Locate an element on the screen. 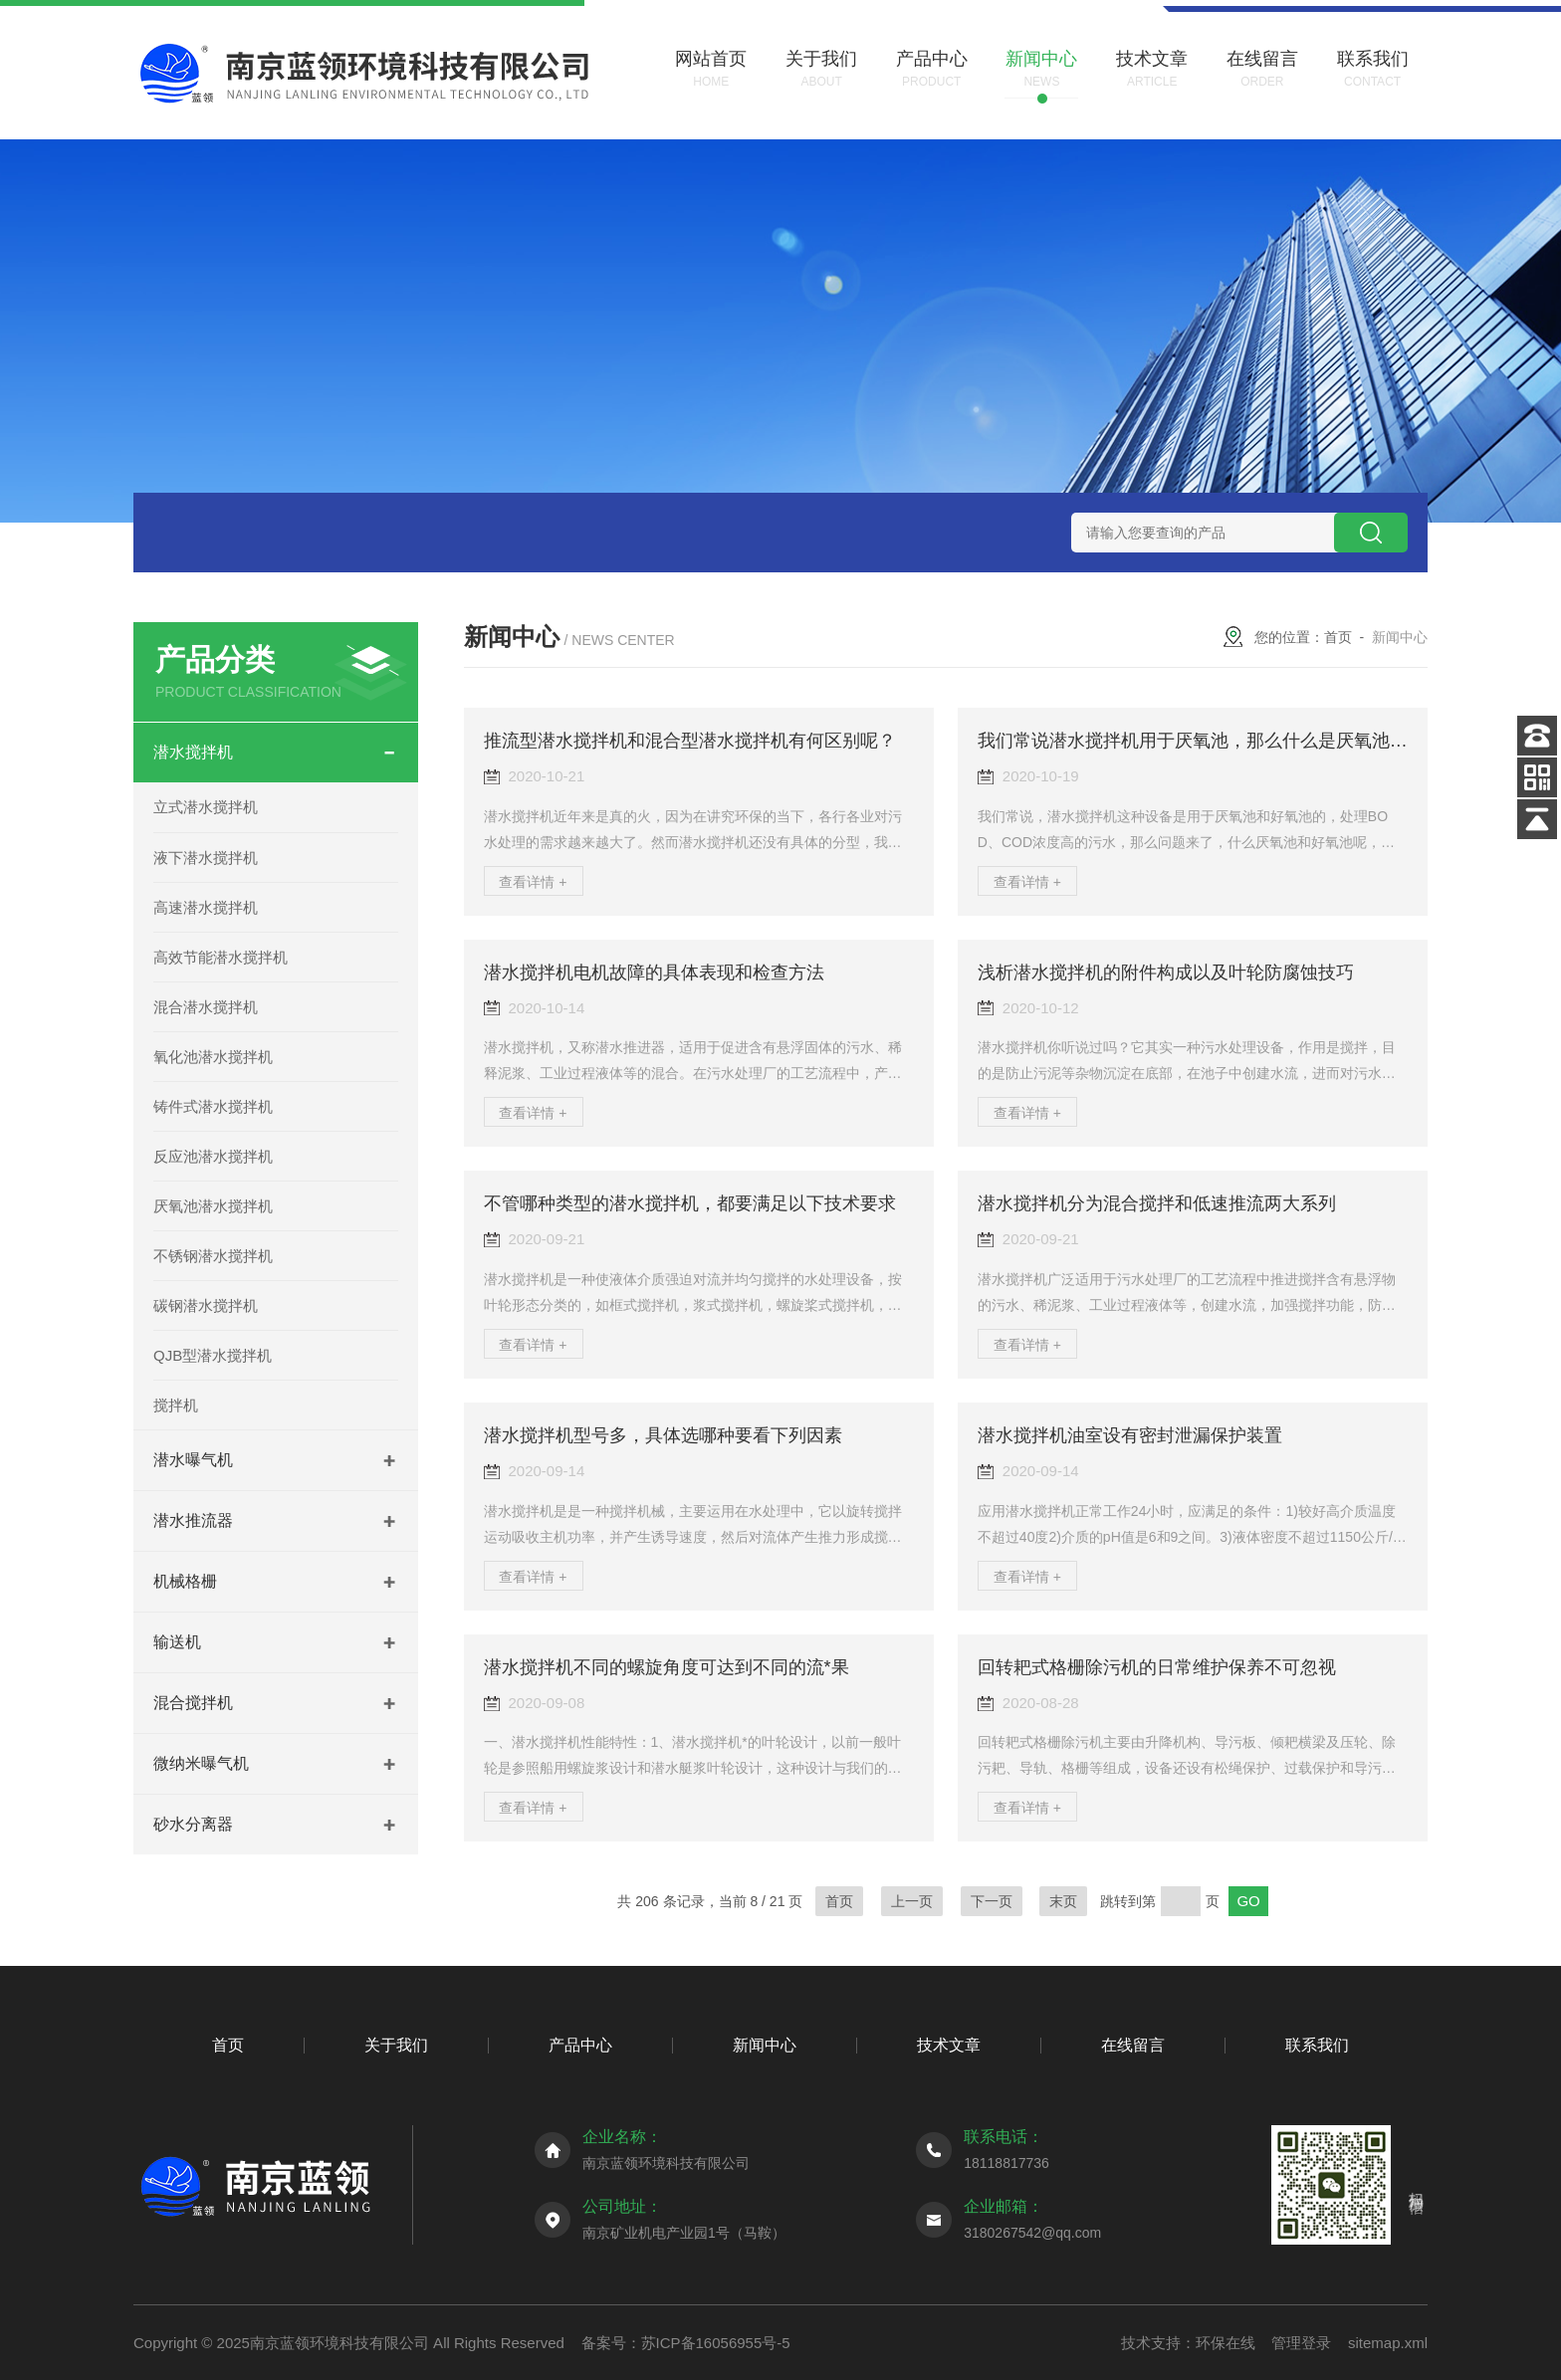 The image size is (1561, 2380). 混合潜水搅拌机 is located at coordinates (205, 1006).